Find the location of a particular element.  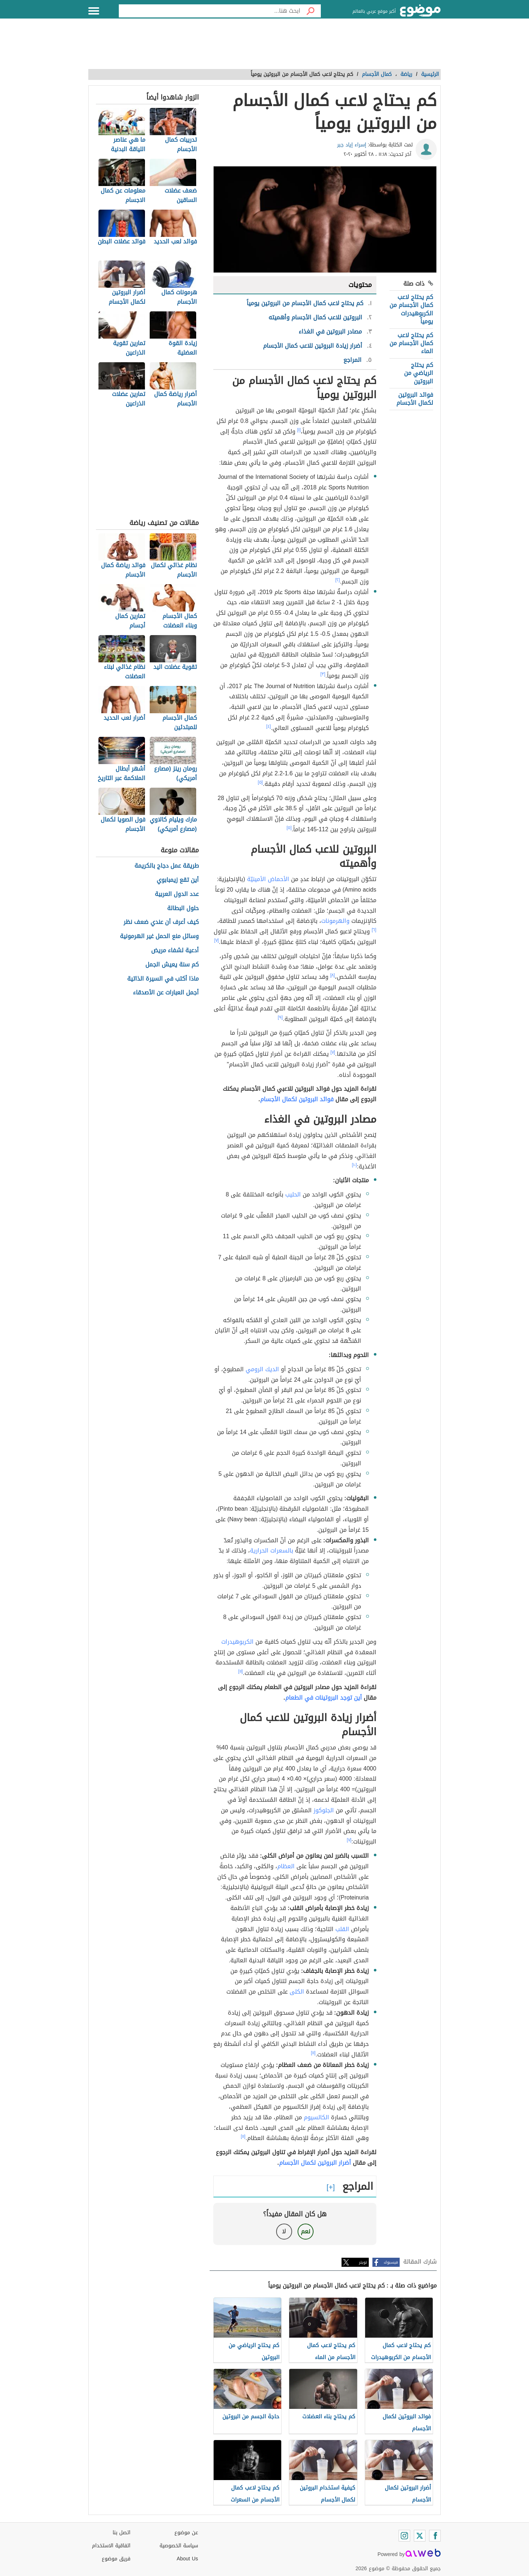

حلول البطالة is located at coordinates (183, 908).